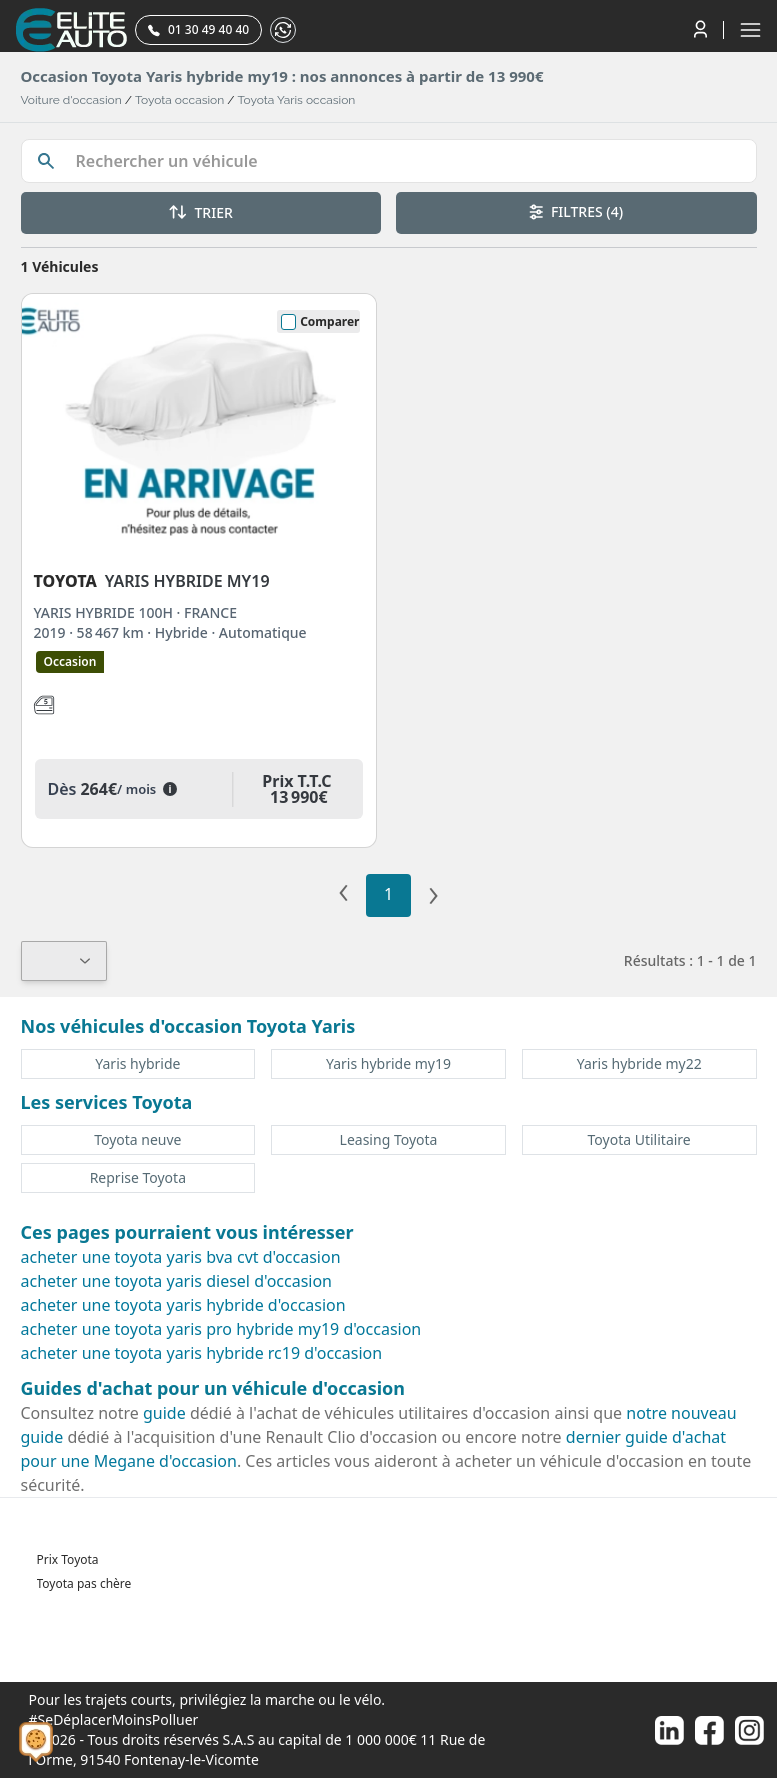 This screenshot has width=777, height=1778. What do you see at coordinates (297, 100) in the screenshot?
I see `Toyota Yaris occasion` at bounding box center [297, 100].